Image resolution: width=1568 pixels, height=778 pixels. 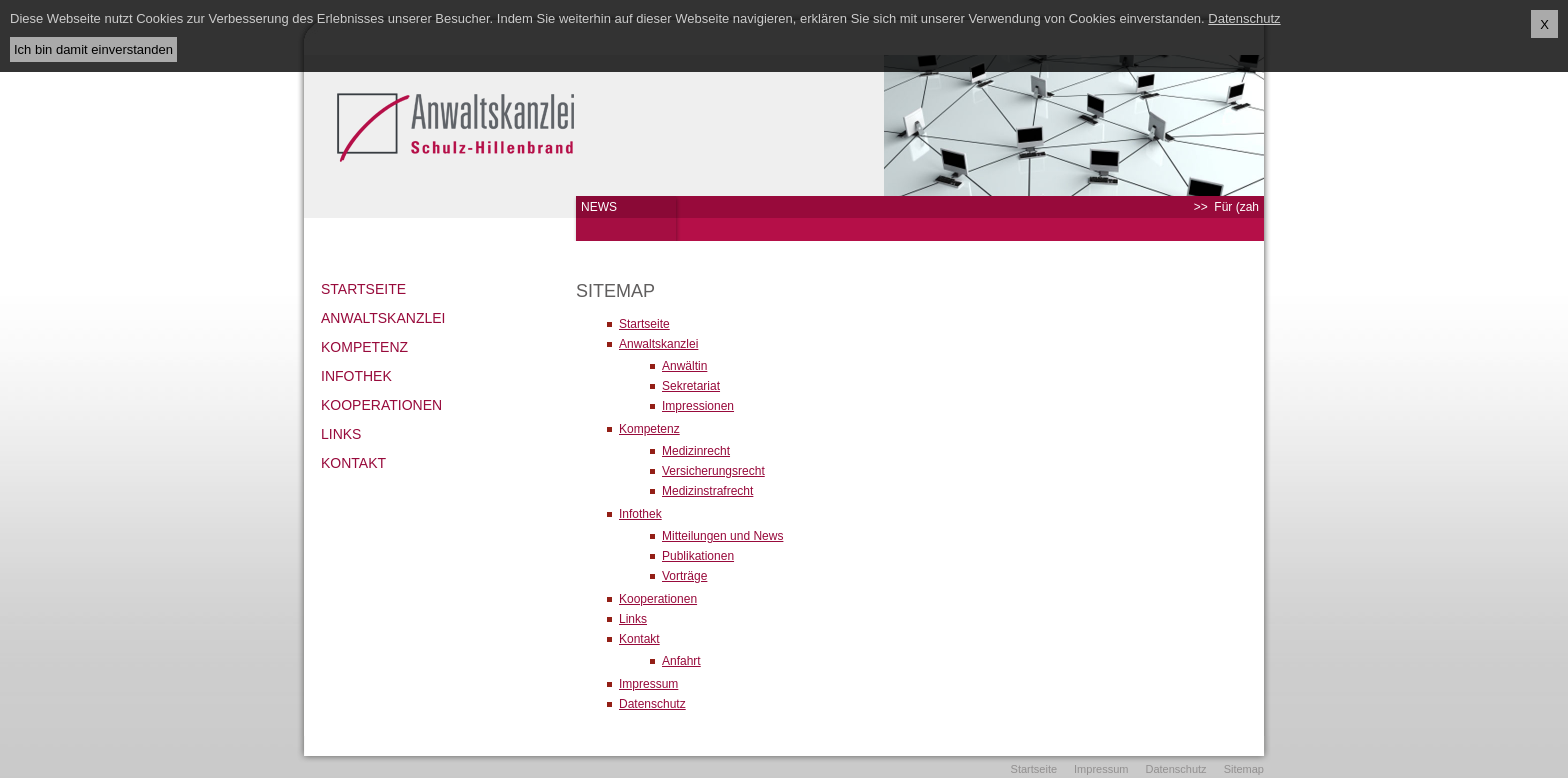 What do you see at coordinates (684, 576) in the screenshot?
I see `Vorträge` at bounding box center [684, 576].